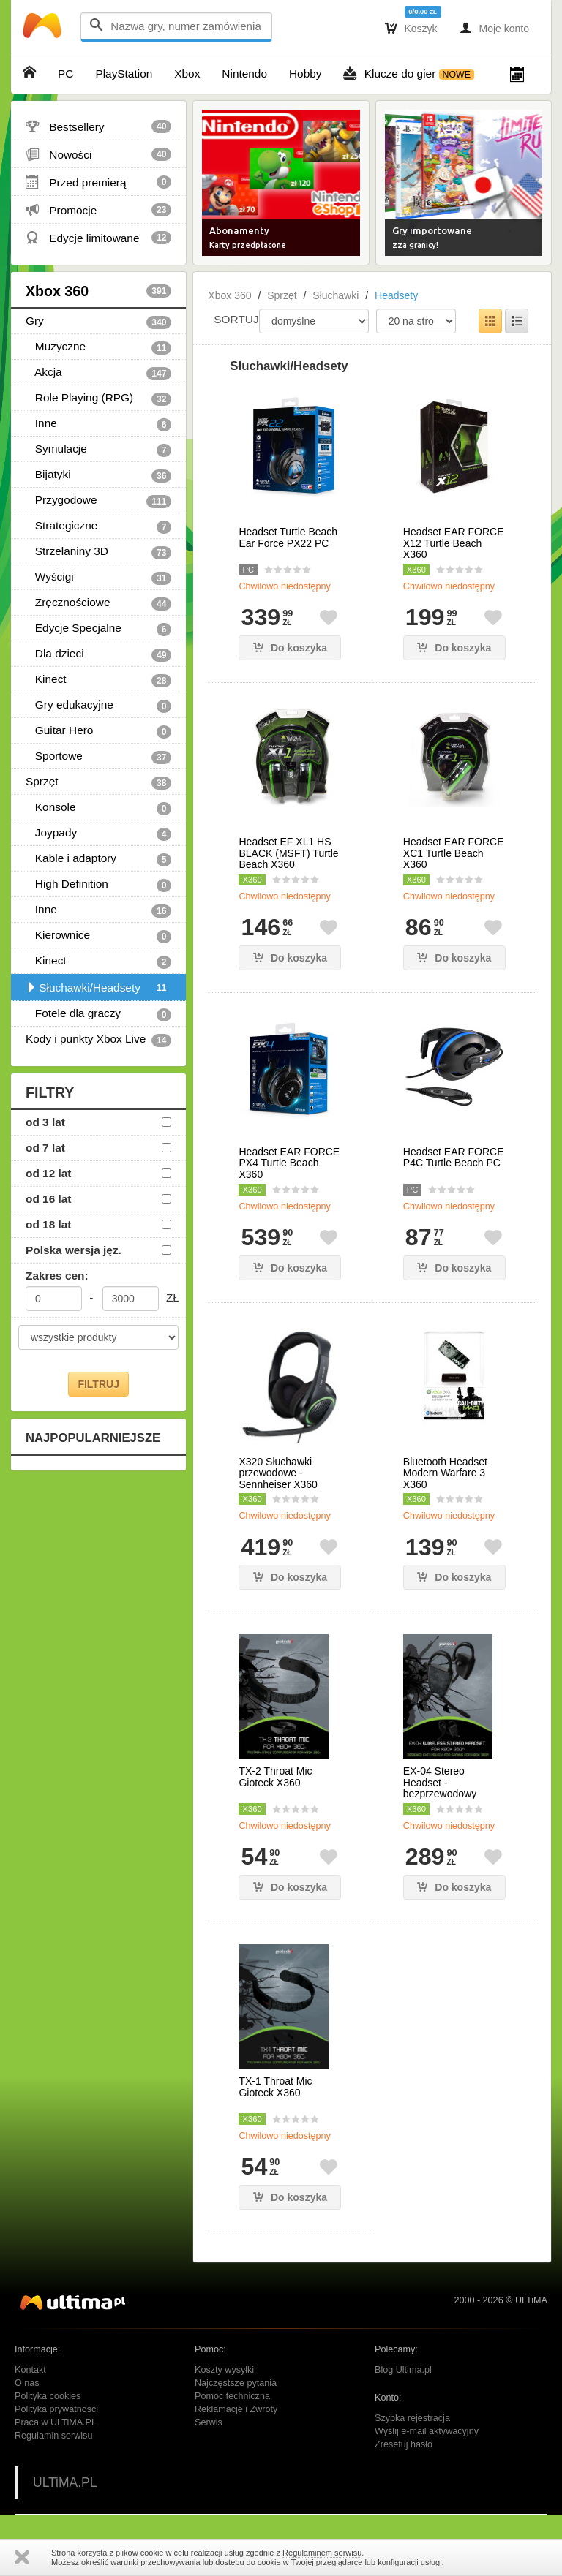 This screenshot has width=562, height=2576. I want to click on Role Playing (RPG), so click(98, 398).